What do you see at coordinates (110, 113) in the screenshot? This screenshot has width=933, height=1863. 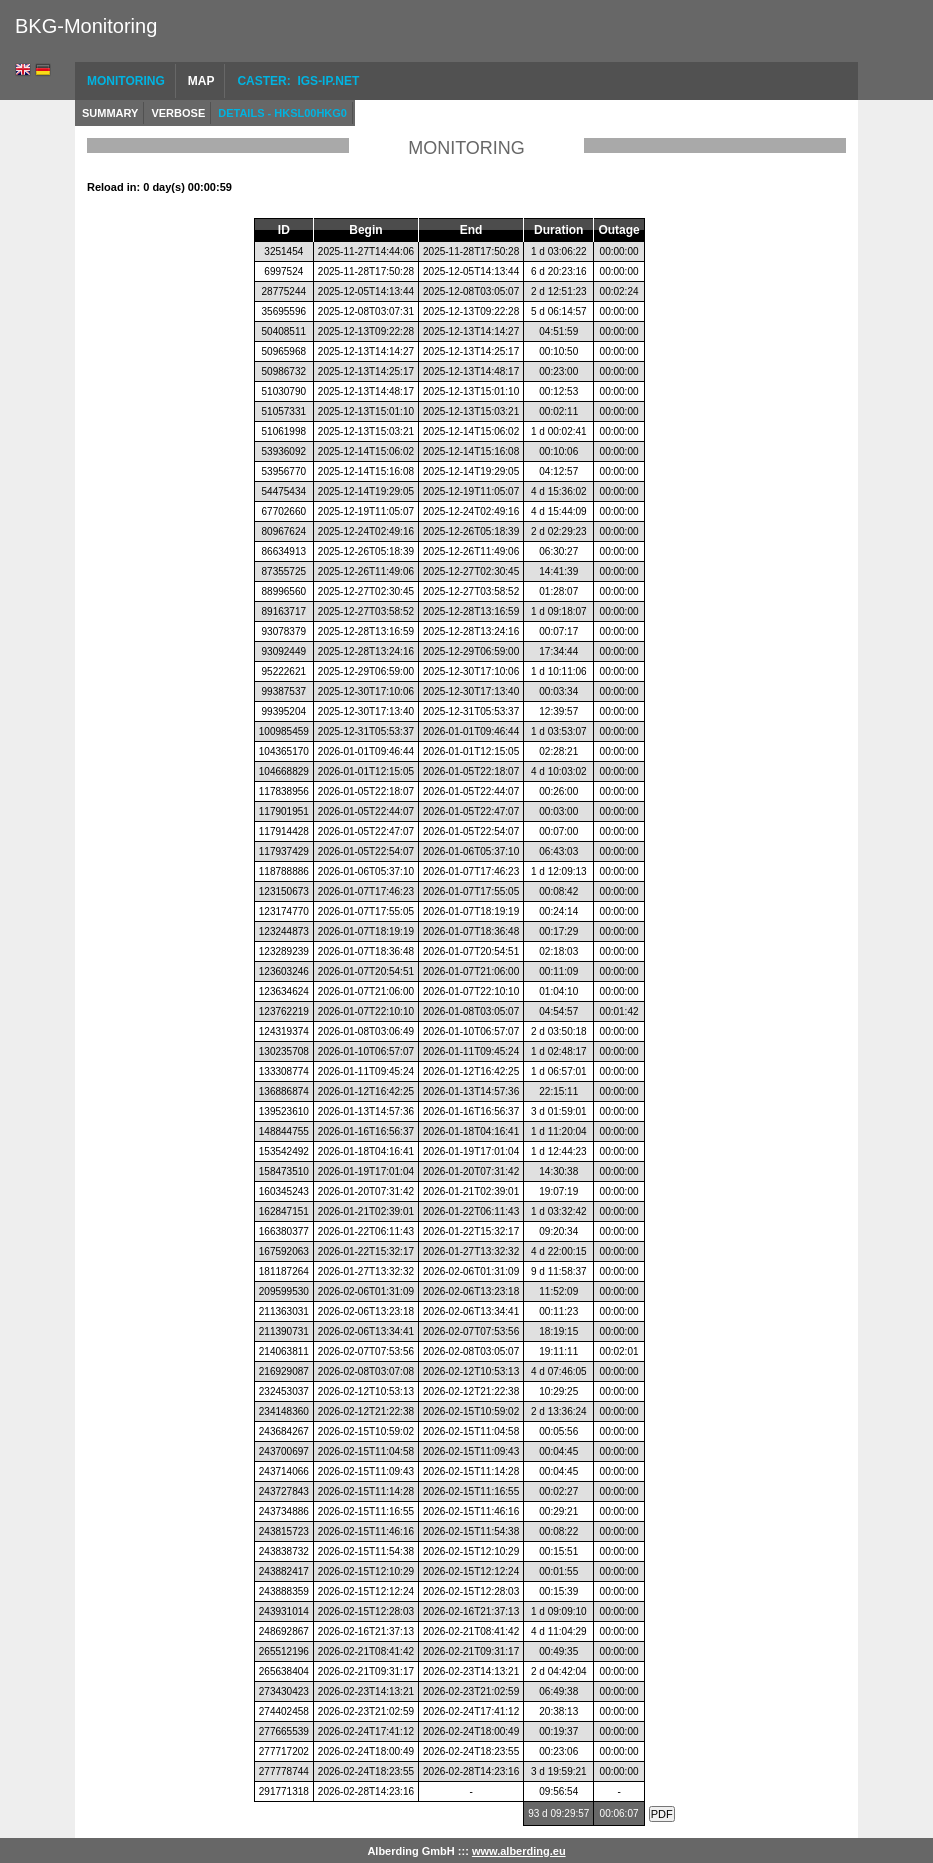 I see `Summary` at bounding box center [110, 113].